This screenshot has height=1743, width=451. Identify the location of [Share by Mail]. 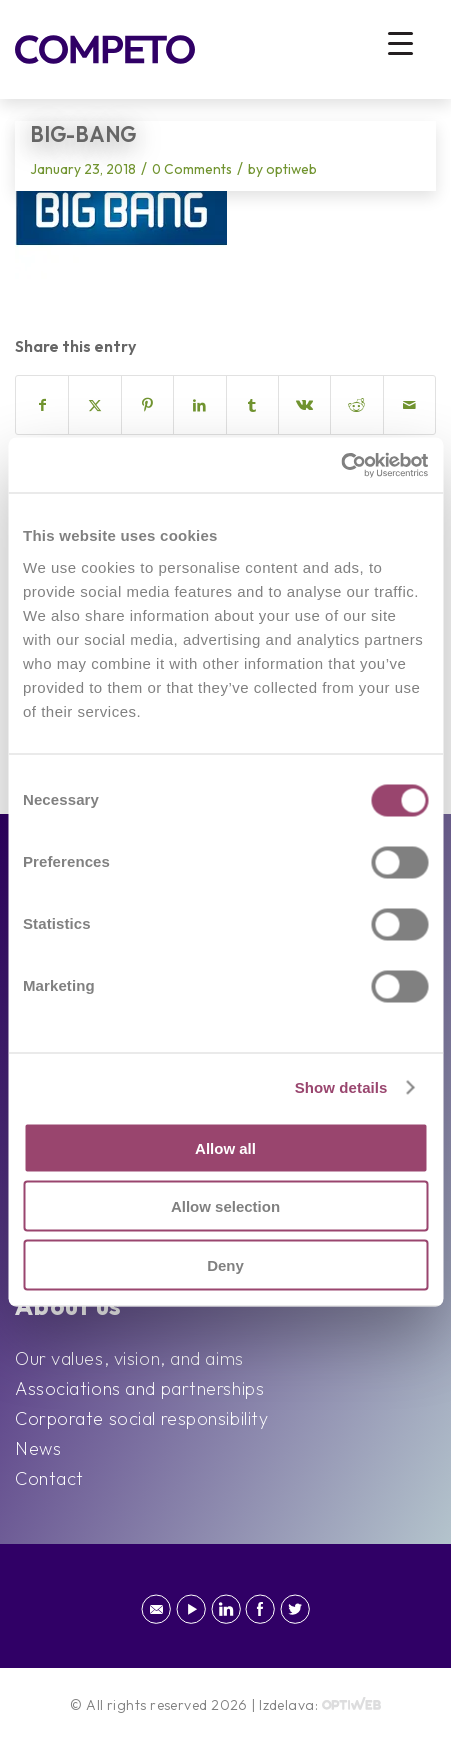
(409, 405).